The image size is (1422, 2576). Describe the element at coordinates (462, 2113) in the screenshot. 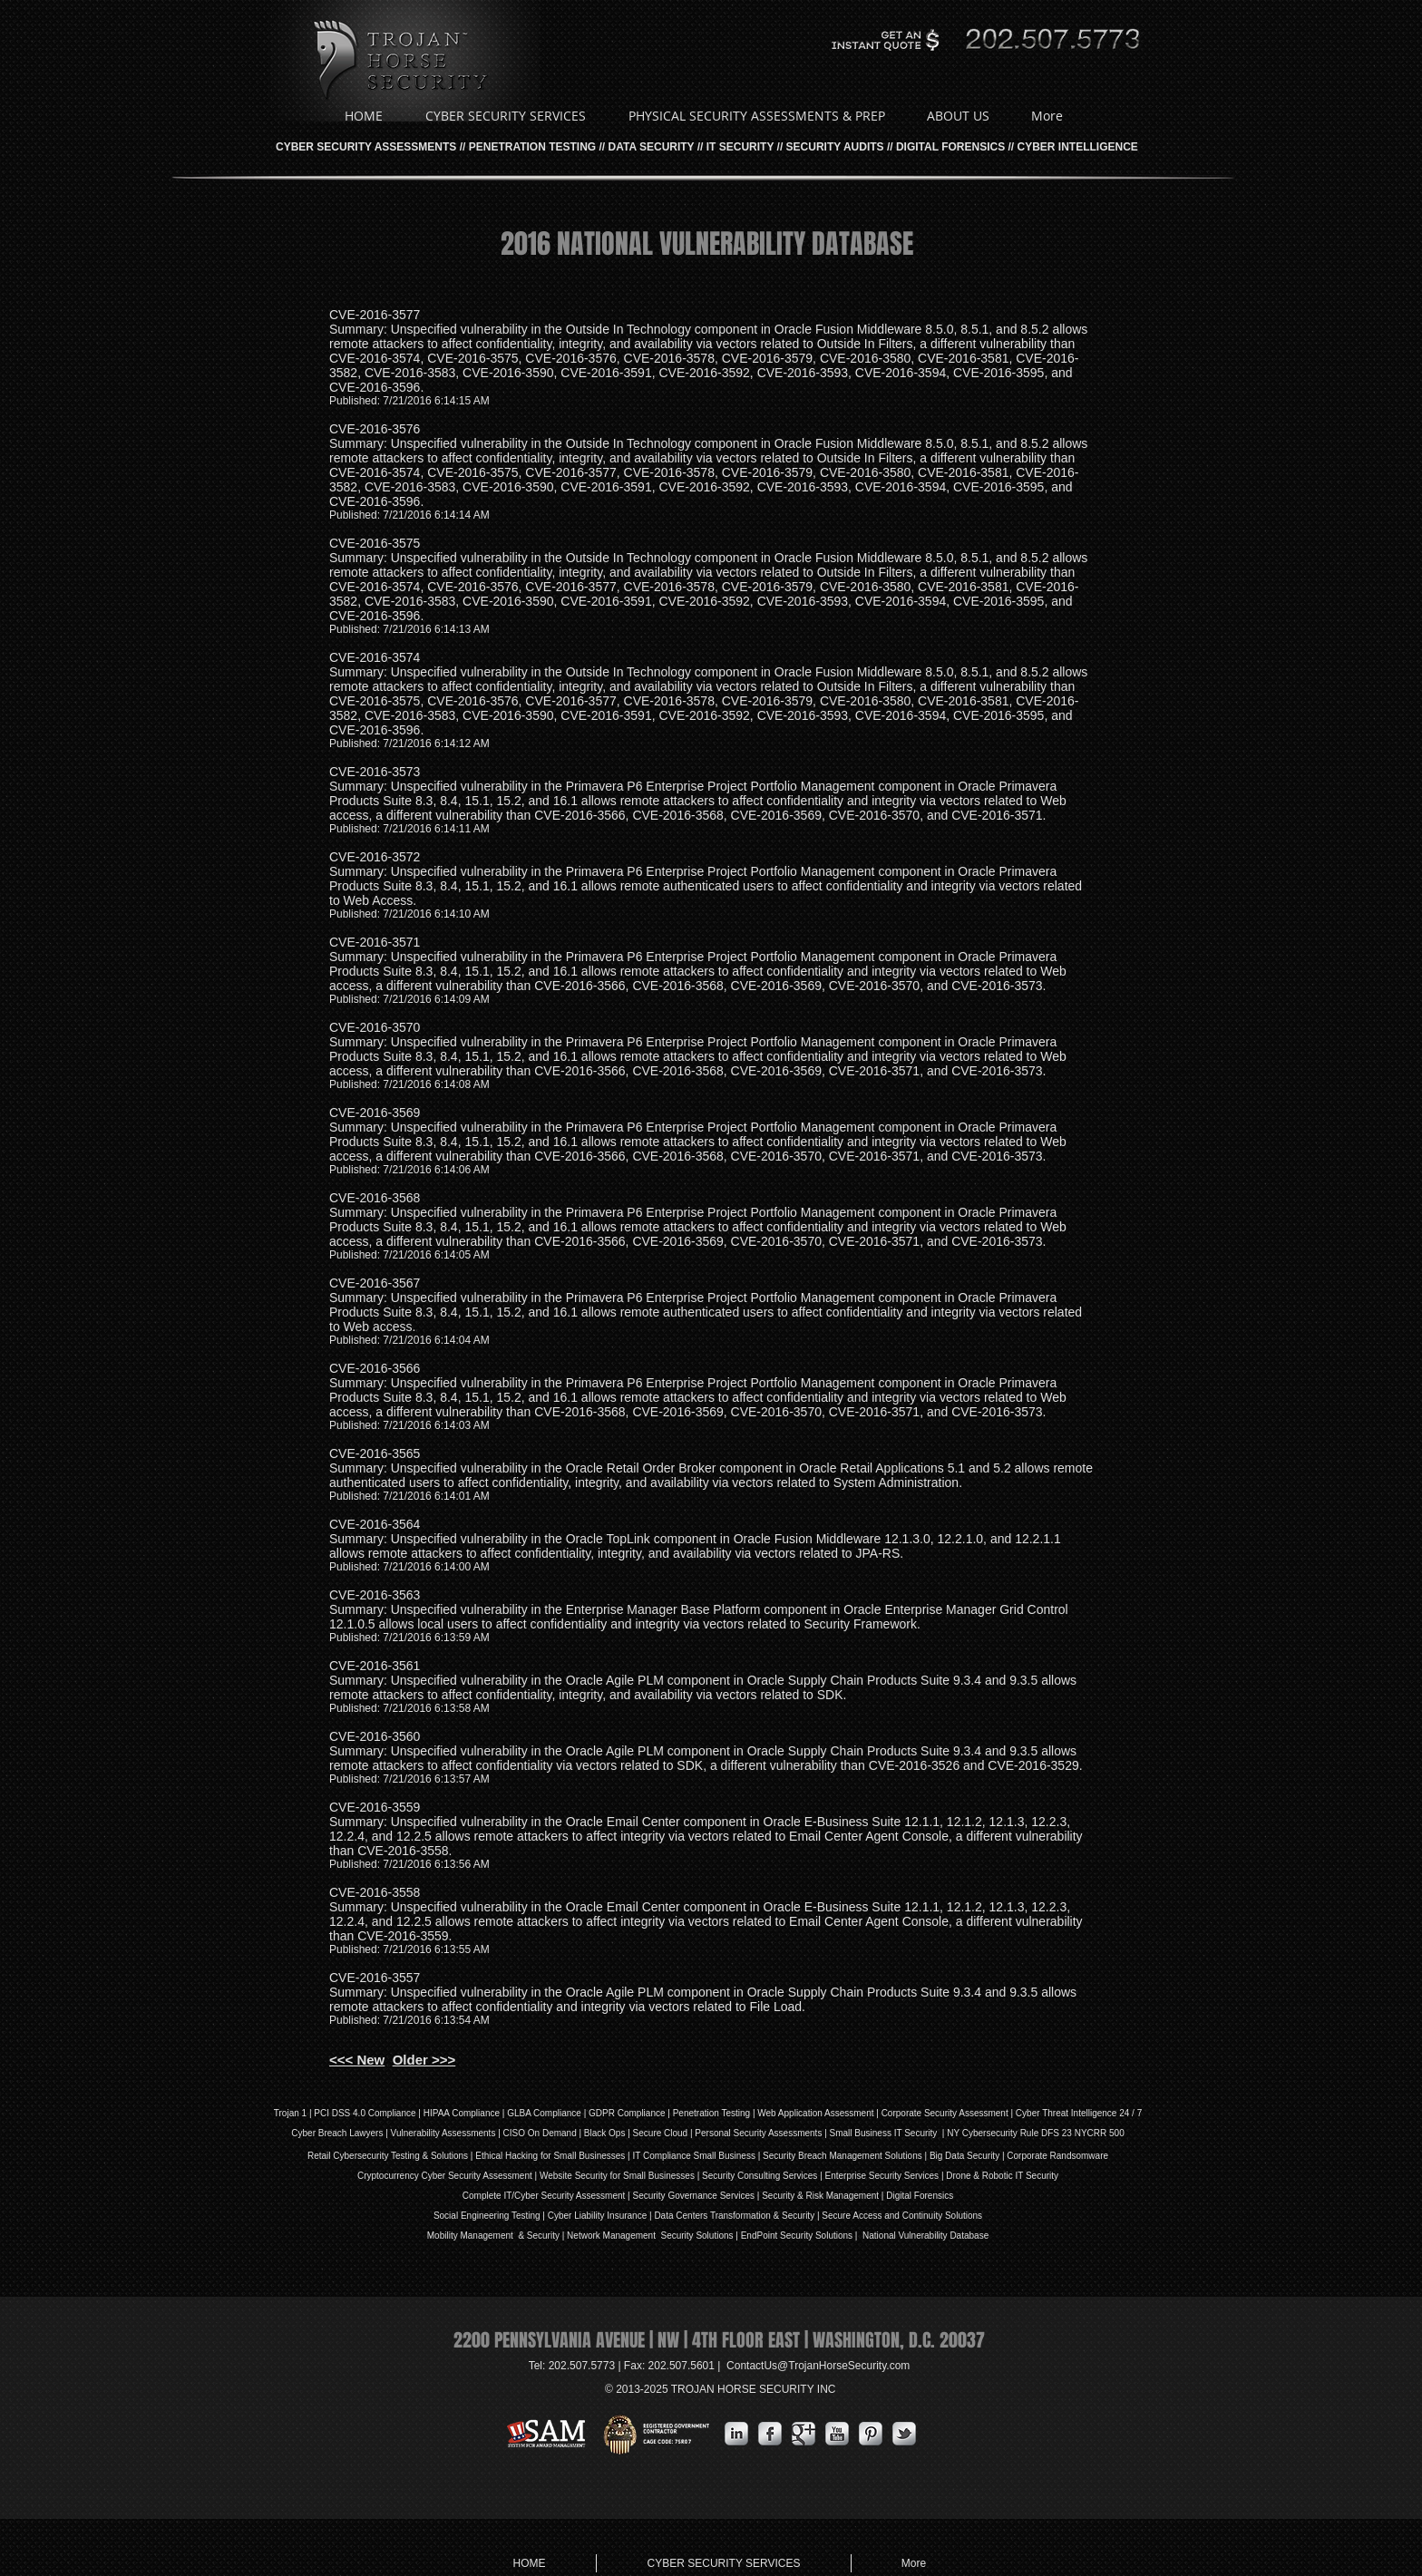

I see `HIPAA Compliance` at that location.